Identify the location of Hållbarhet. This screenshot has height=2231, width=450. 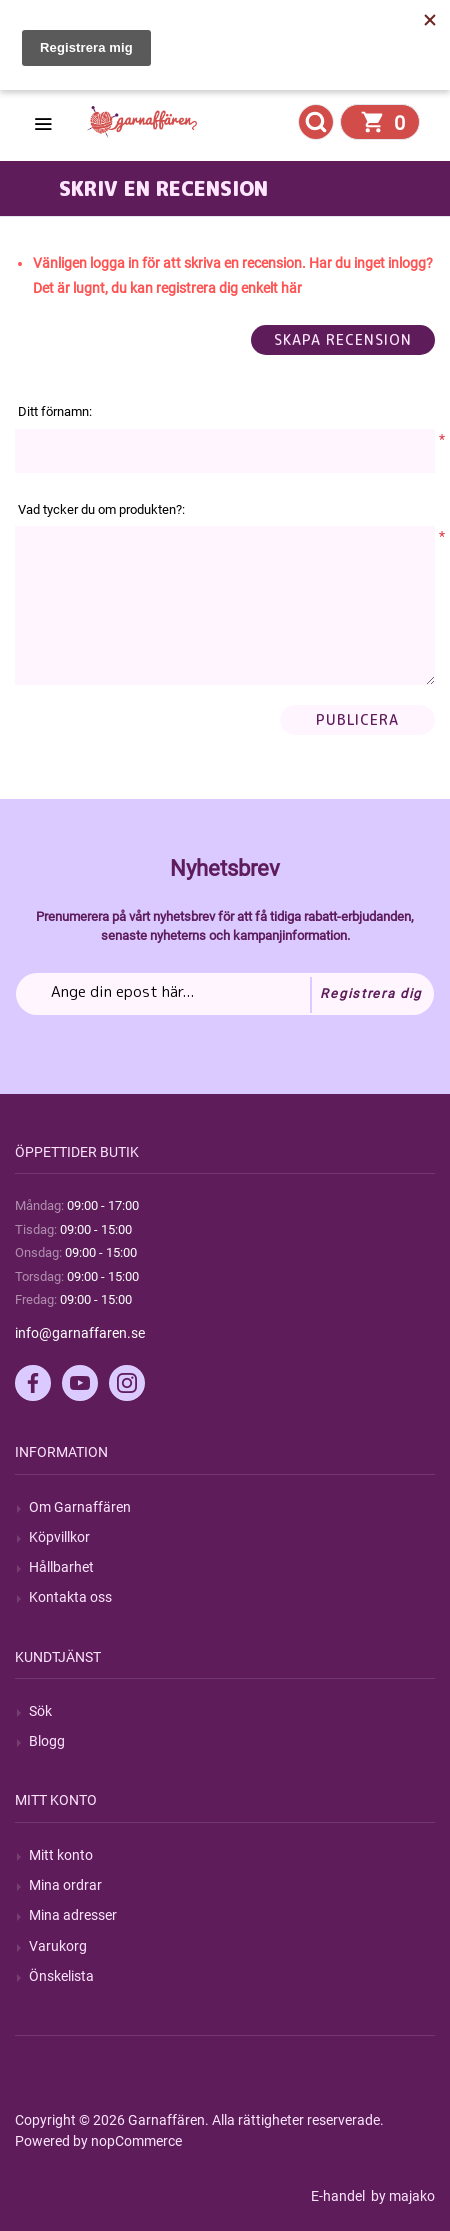
(61, 1567).